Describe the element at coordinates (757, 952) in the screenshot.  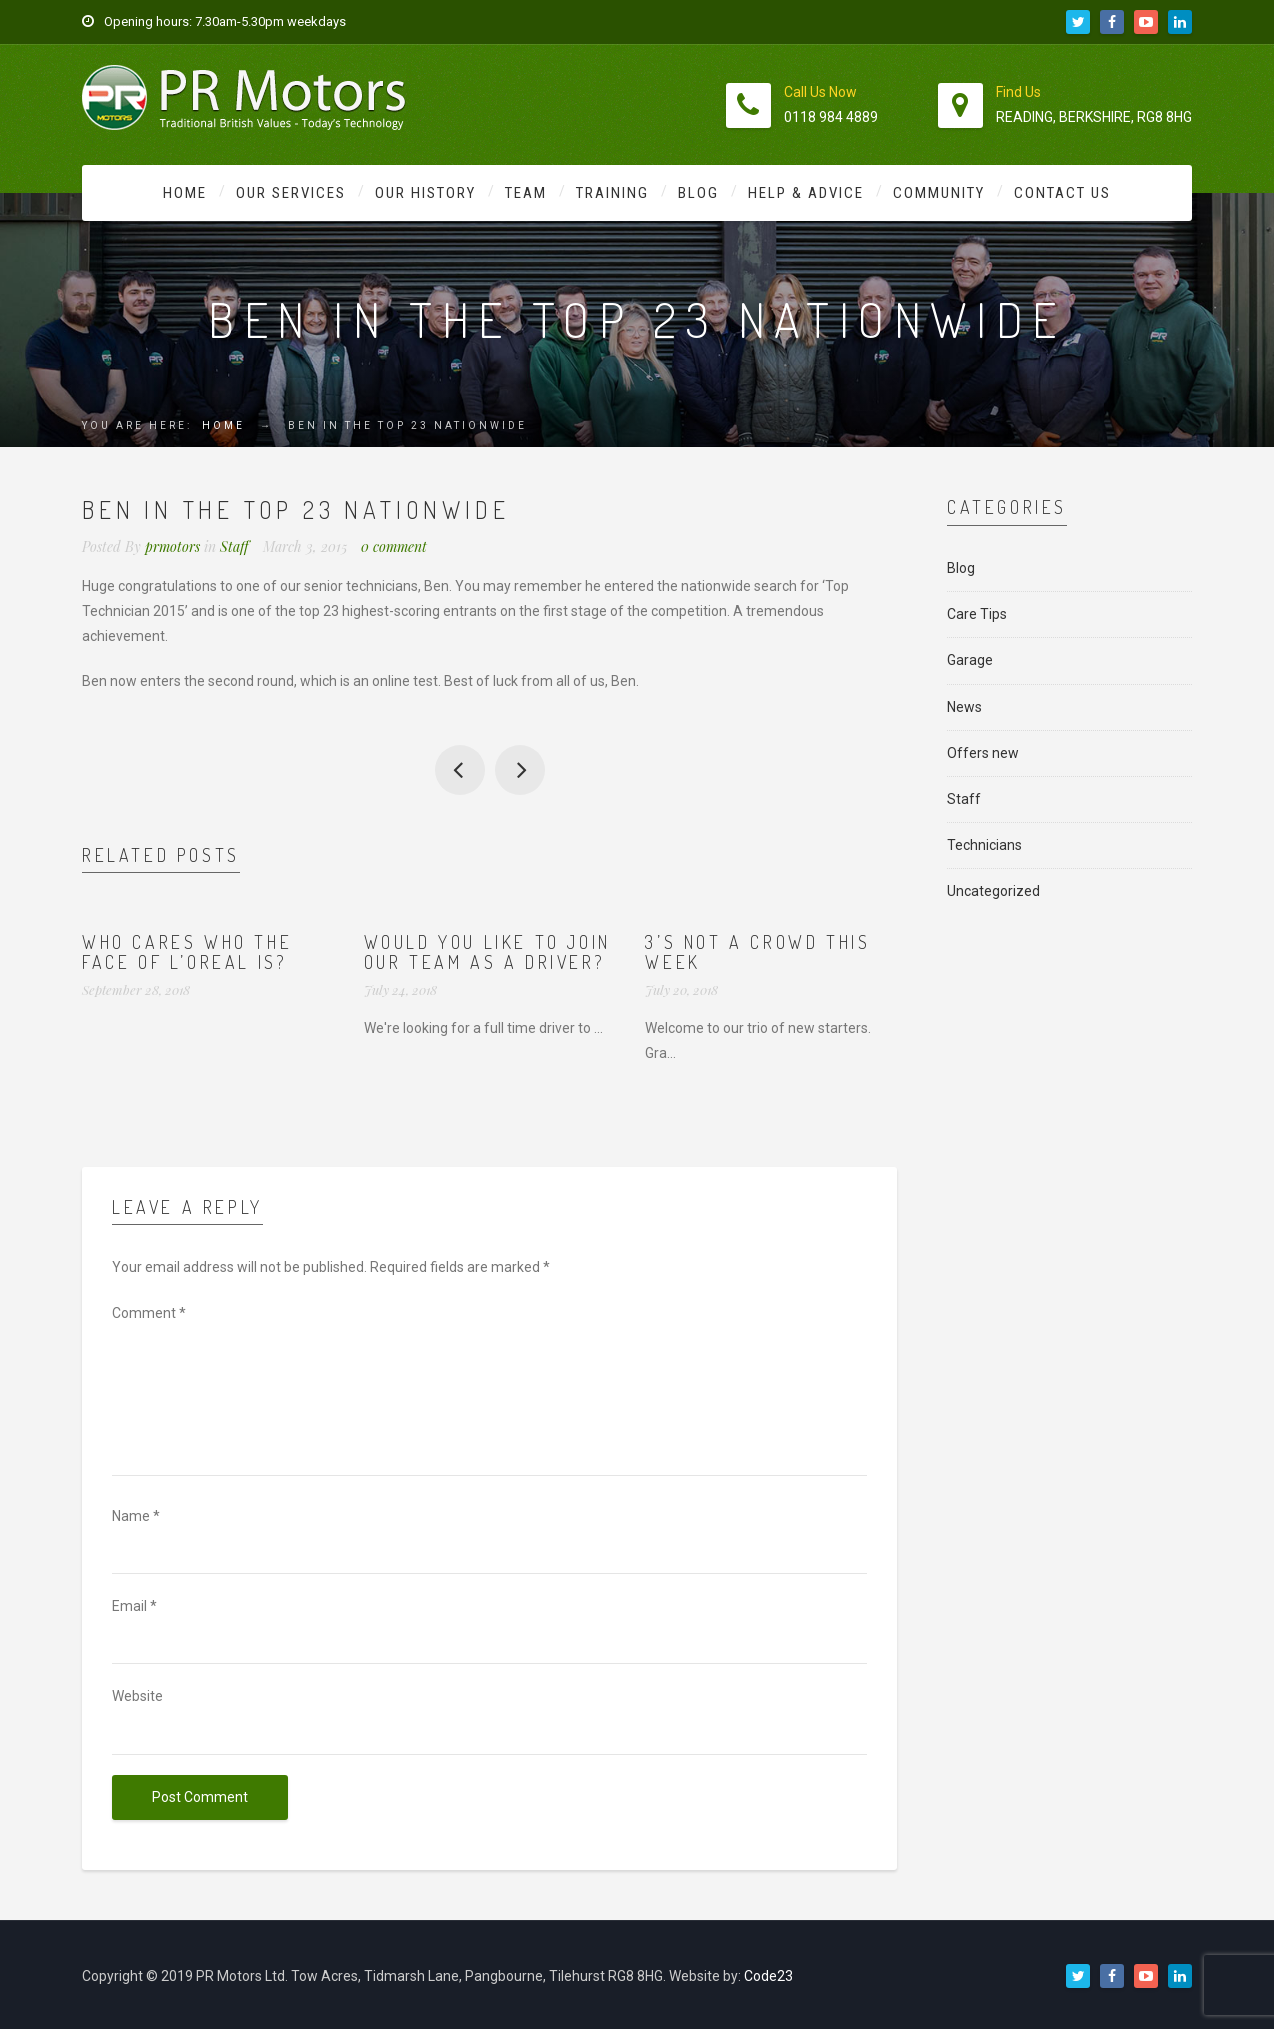
I see `3’s not a crowd this week` at that location.